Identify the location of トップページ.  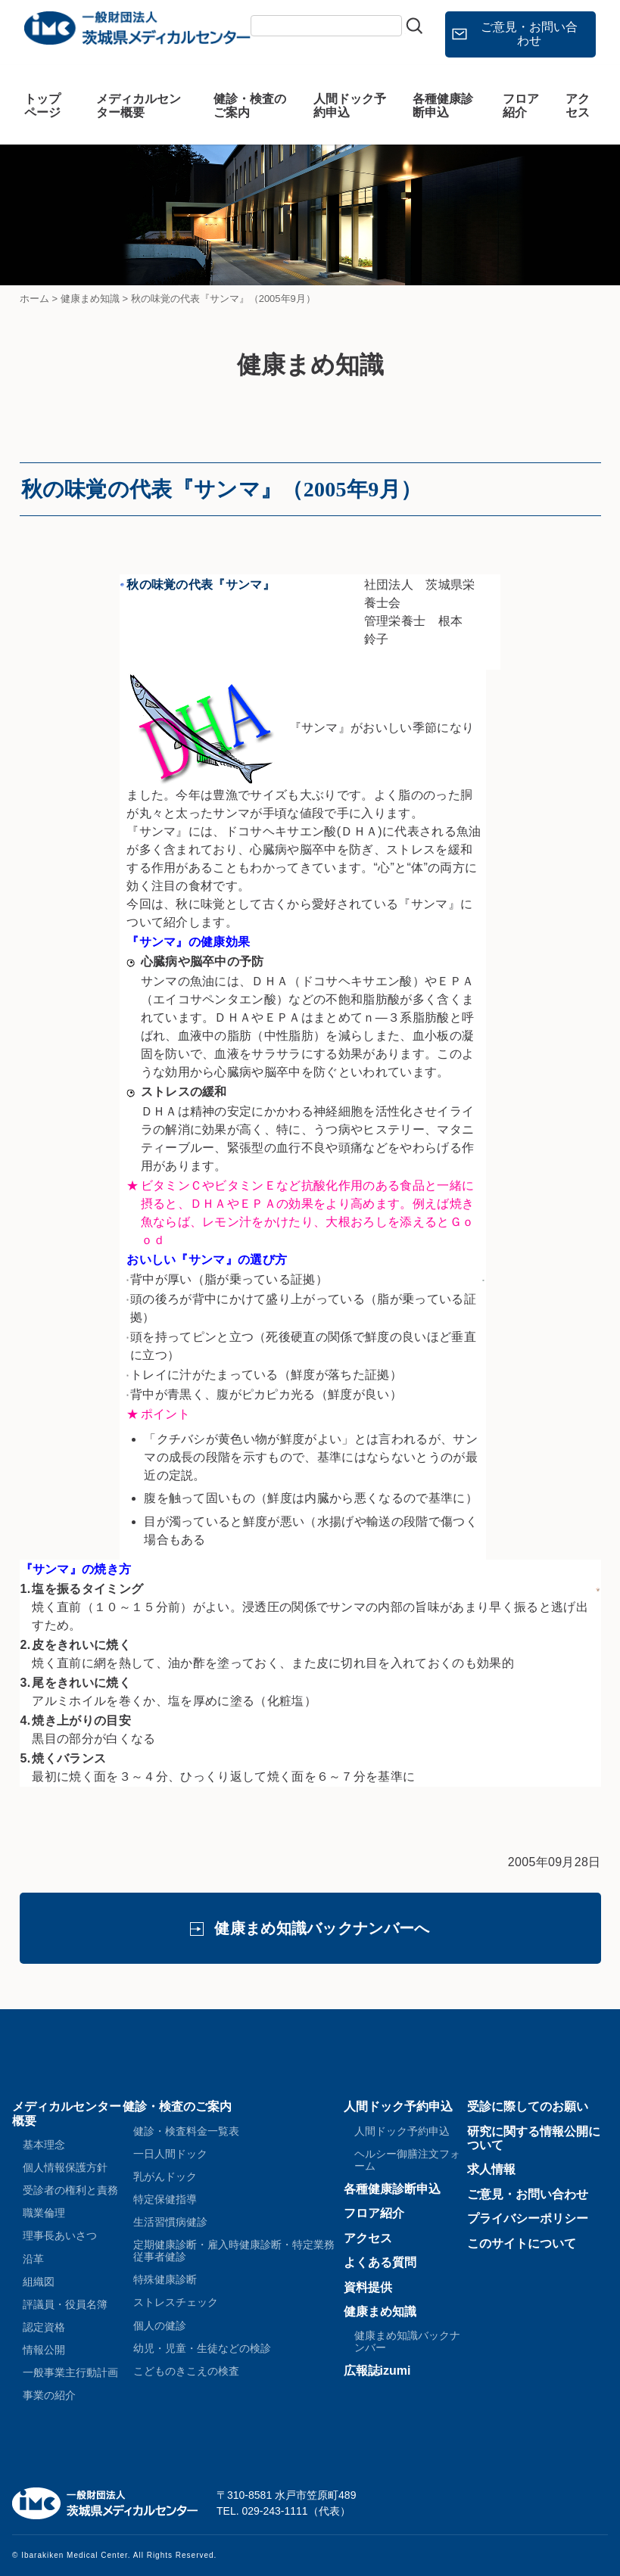
(42, 105).